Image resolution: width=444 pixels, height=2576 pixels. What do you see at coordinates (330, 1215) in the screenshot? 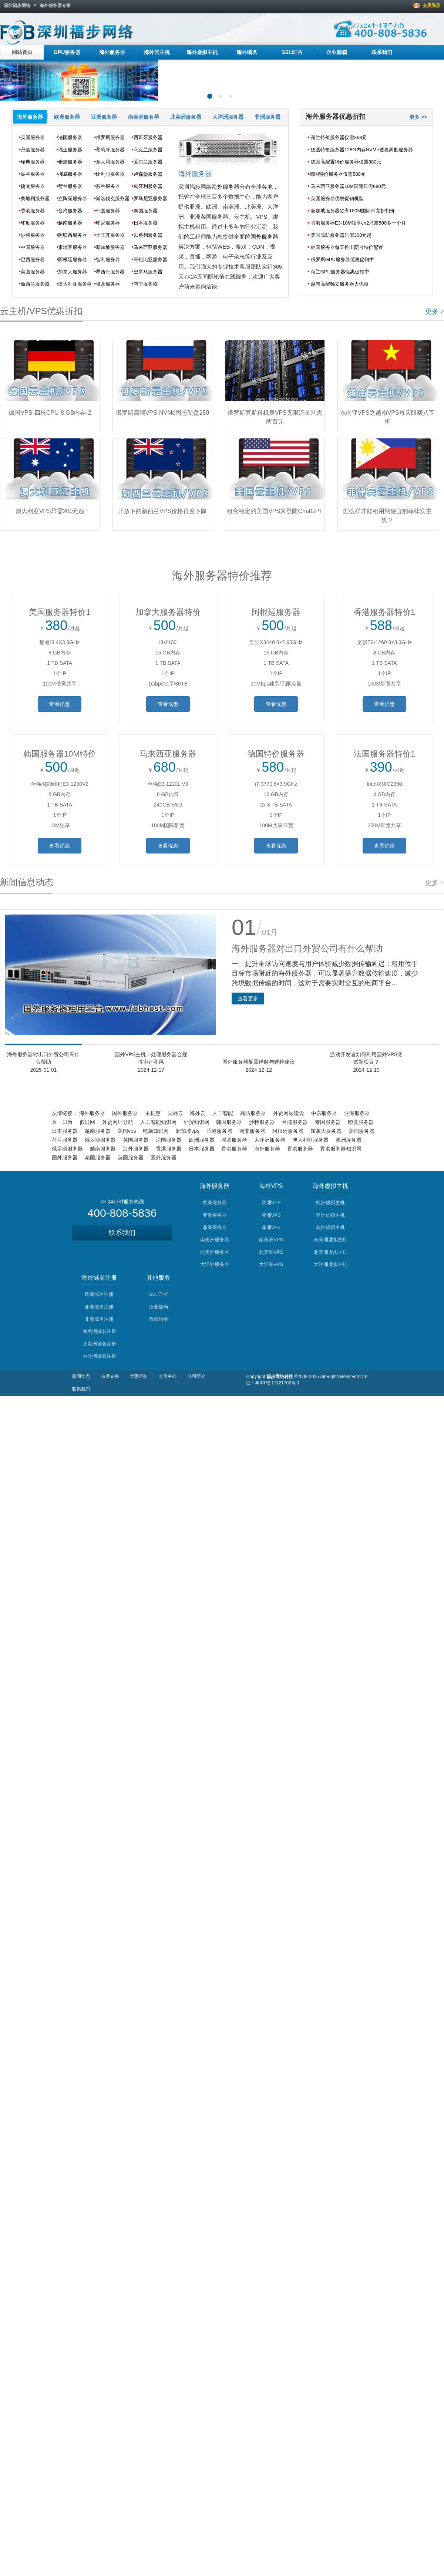
I see `亚洲虚拟主机` at bounding box center [330, 1215].